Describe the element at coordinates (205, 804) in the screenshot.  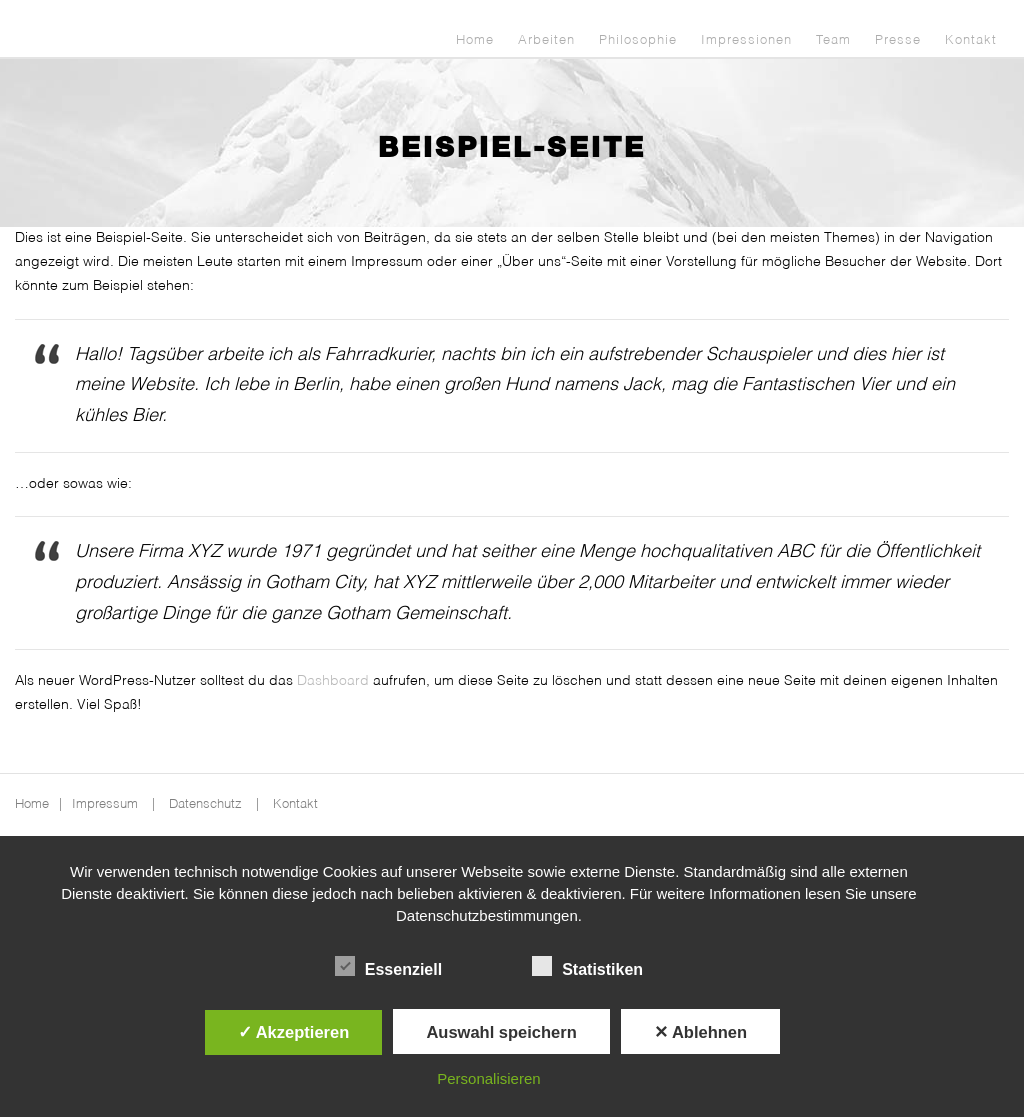
I see `Datenschutz` at that location.